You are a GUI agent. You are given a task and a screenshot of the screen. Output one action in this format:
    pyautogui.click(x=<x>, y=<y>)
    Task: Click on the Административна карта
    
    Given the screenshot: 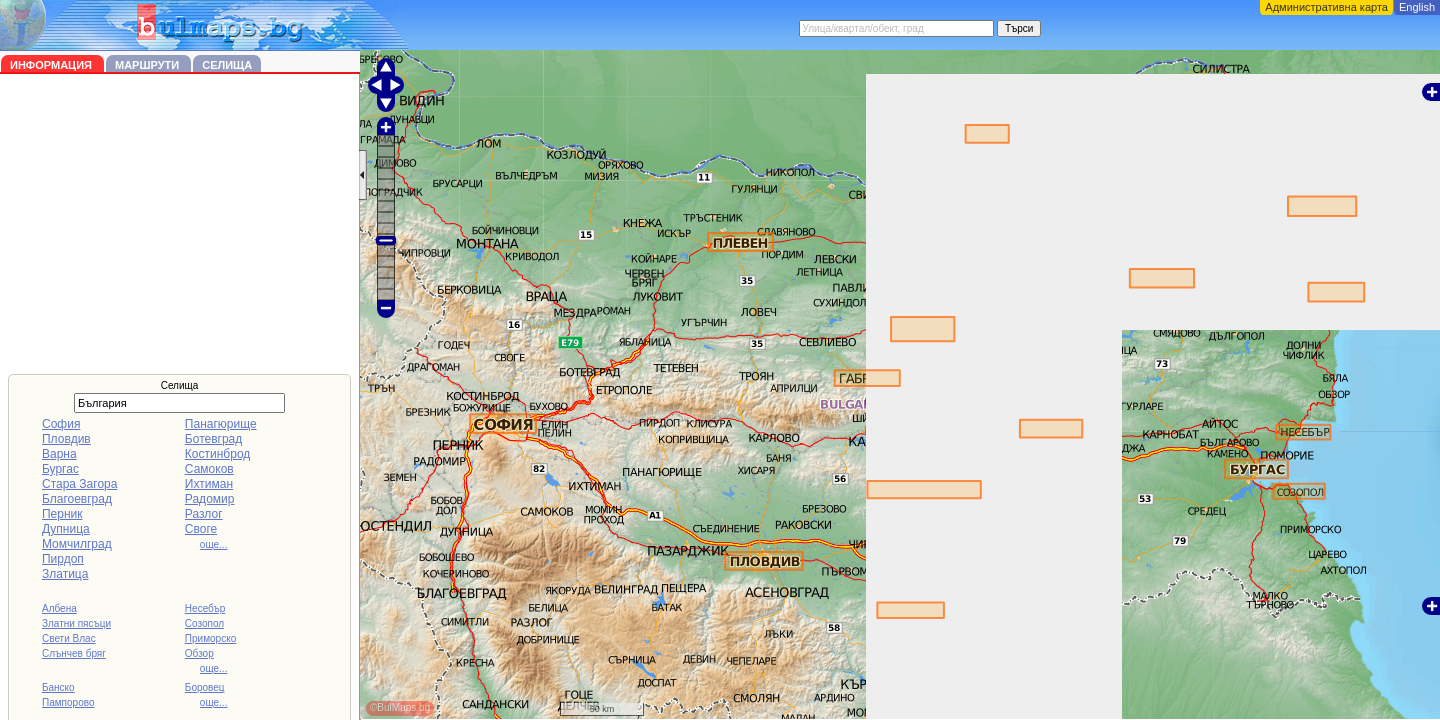 What is the action you would take?
    pyautogui.click(x=1326, y=7)
    